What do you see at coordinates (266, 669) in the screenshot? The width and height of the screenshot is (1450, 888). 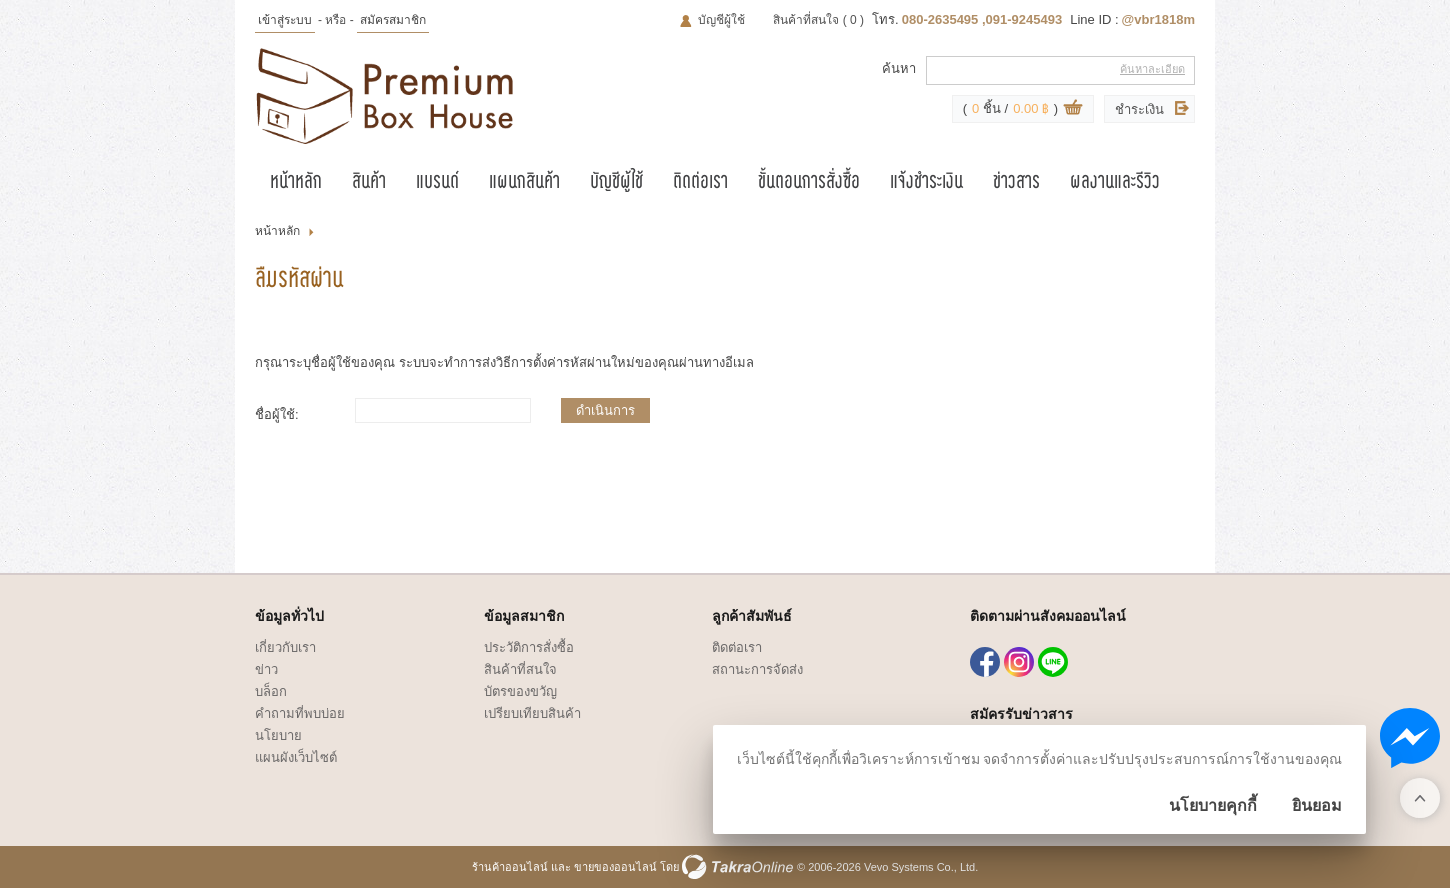 I see `ข่าว` at bounding box center [266, 669].